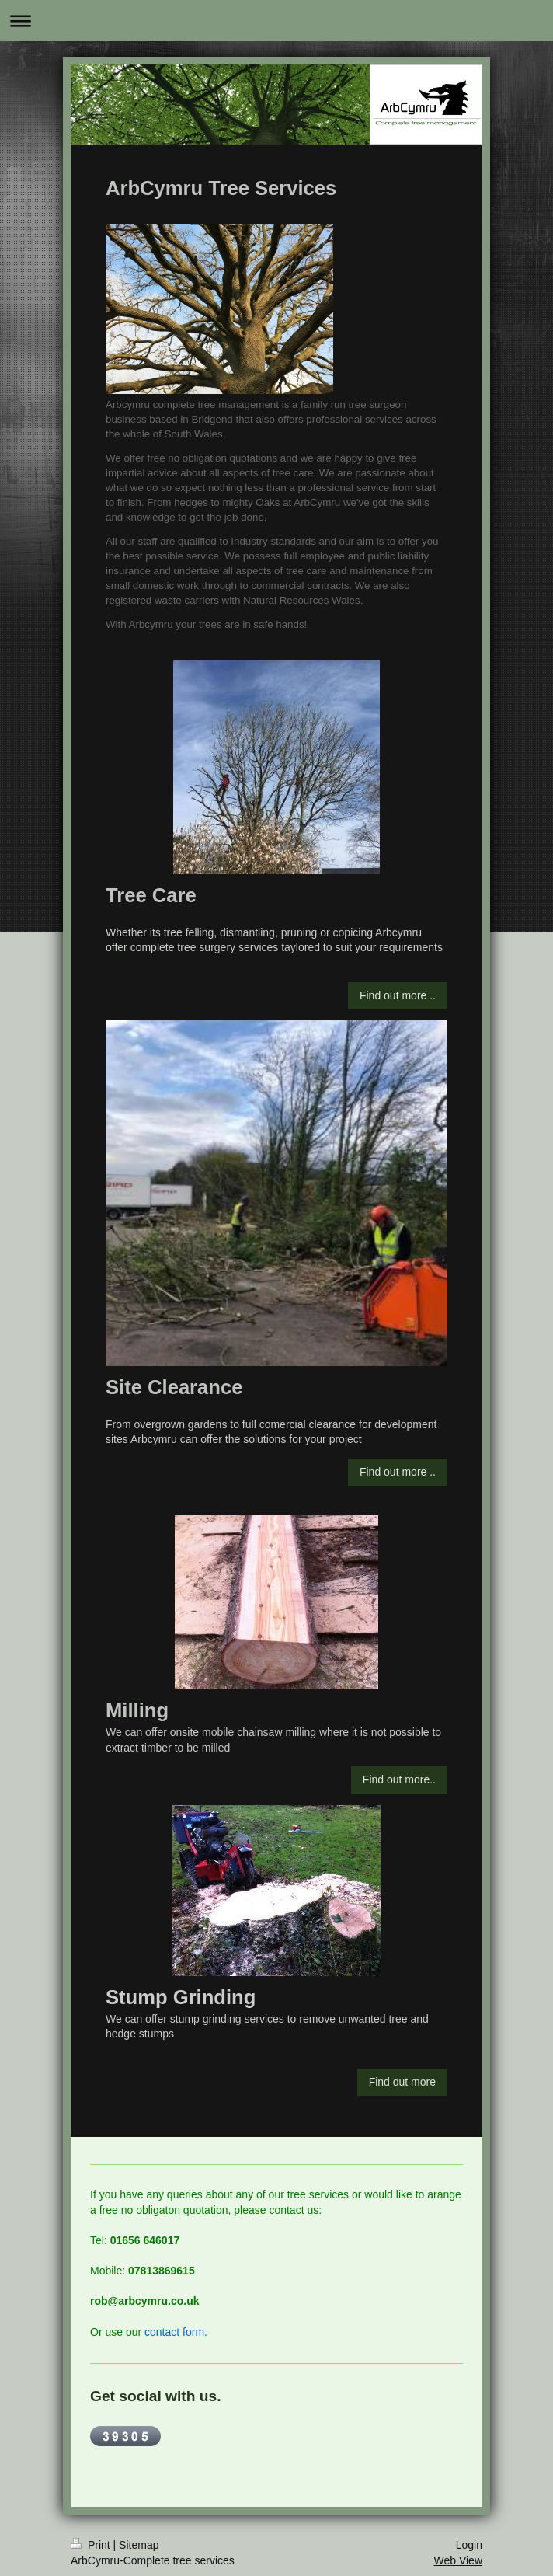 The image size is (553, 2576). I want to click on Web View, so click(457, 2560).